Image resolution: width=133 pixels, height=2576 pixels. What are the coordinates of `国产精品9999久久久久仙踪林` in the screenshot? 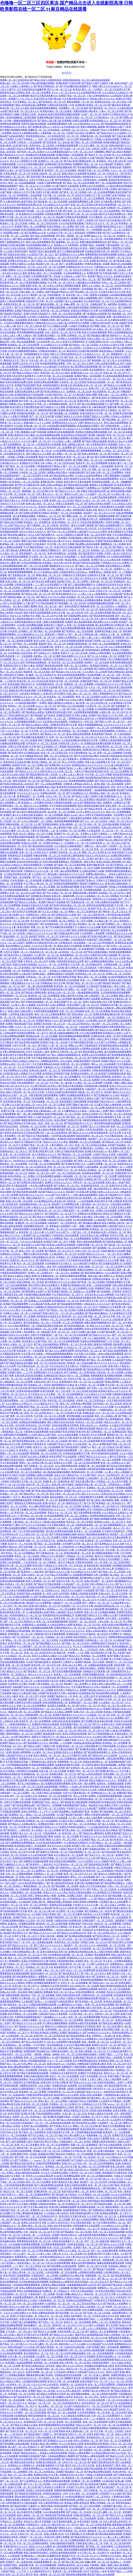 It's located at (111, 133).